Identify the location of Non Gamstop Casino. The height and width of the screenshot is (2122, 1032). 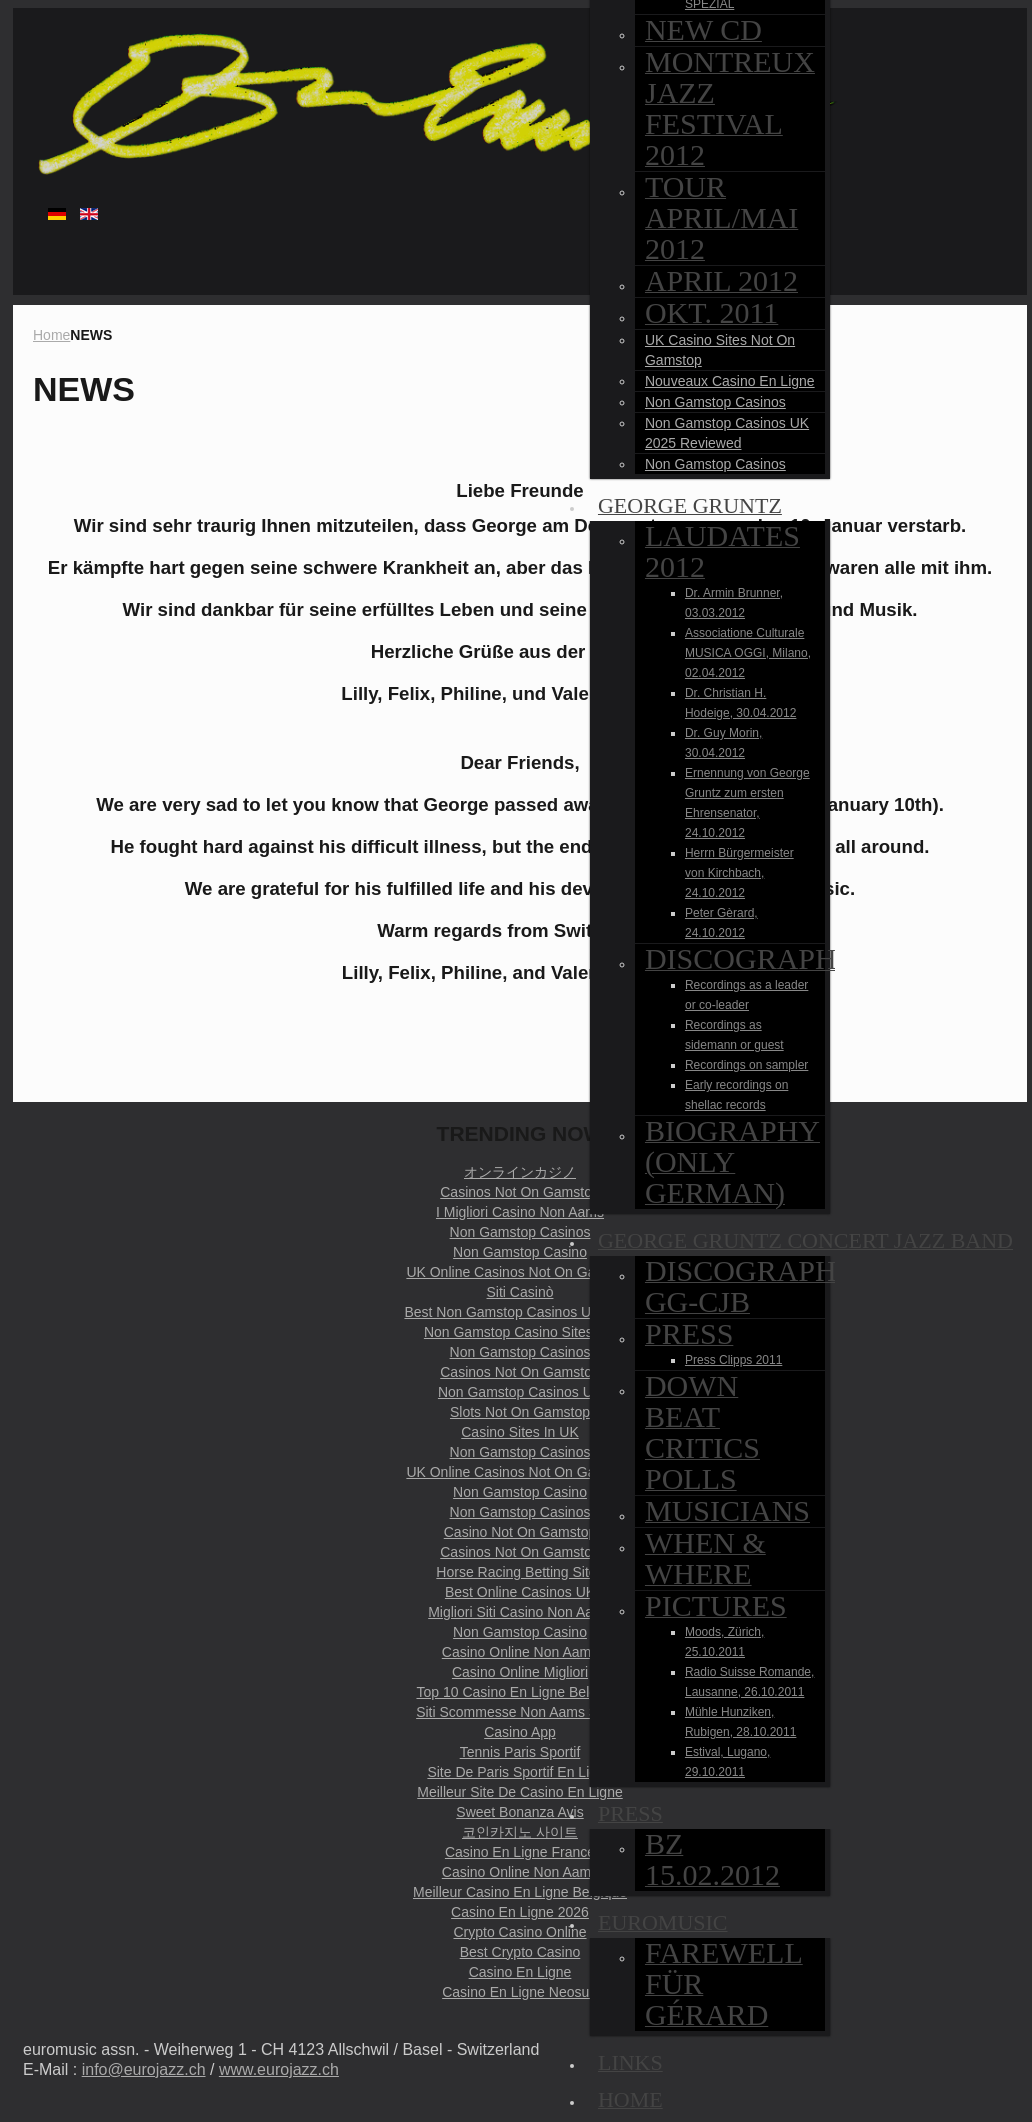
(520, 1252).